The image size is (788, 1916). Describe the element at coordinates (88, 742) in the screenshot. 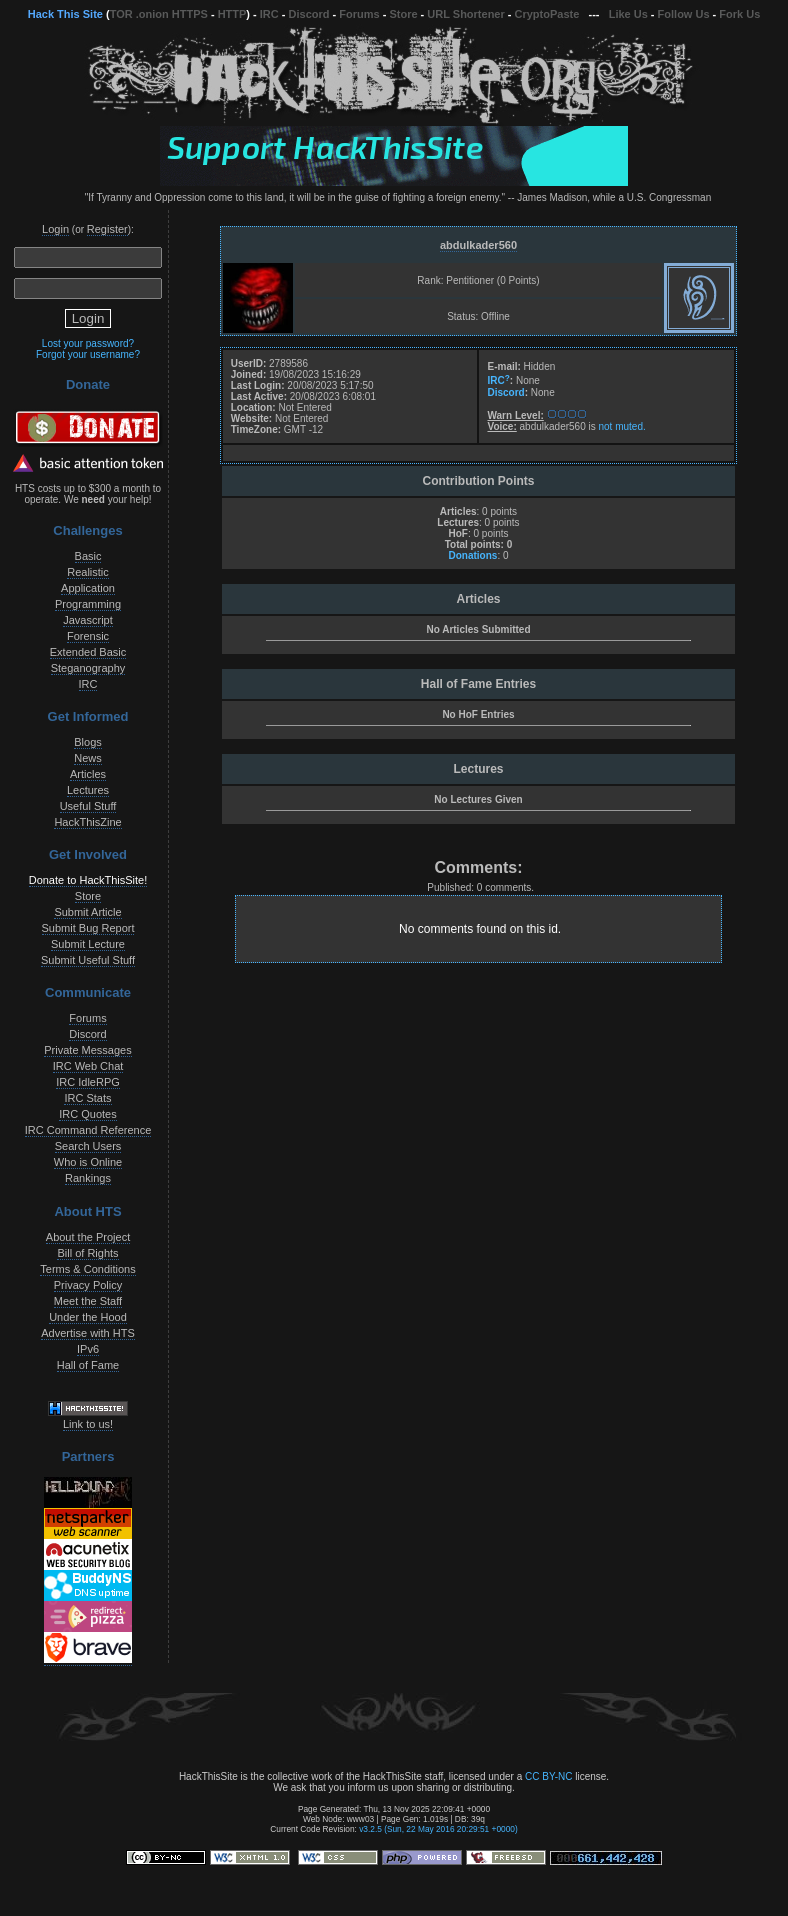

I see `Blogs` at that location.